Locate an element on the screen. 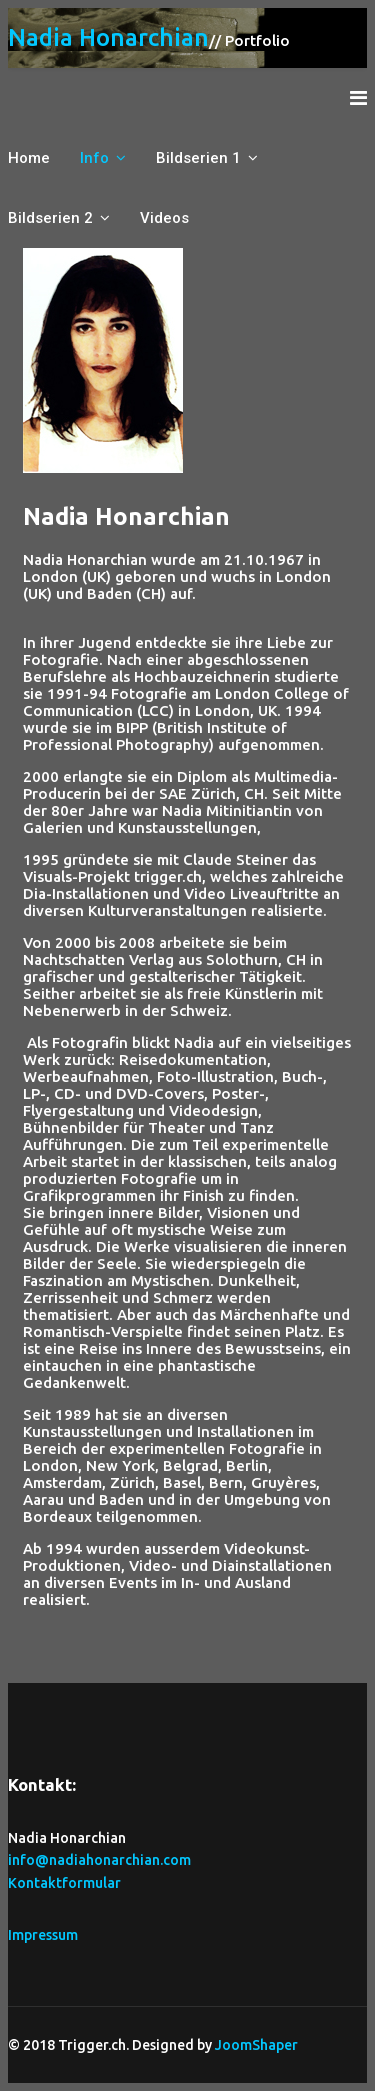  Kontaktformular is located at coordinates (64, 1883).